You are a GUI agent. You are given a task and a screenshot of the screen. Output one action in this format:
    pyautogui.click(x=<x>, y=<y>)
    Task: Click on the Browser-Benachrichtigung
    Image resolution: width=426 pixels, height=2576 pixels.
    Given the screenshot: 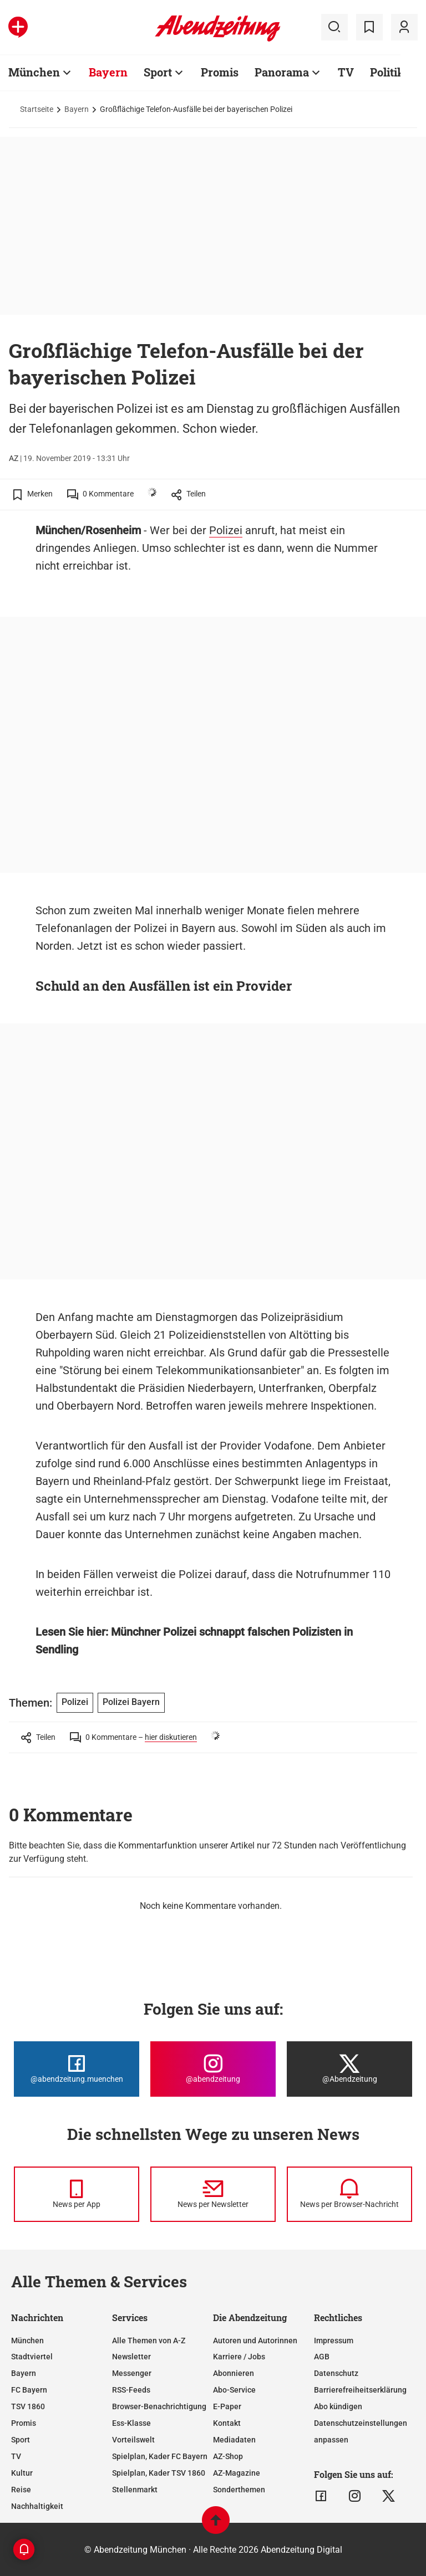 What is the action you would take?
    pyautogui.click(x=159, y=2406)
    